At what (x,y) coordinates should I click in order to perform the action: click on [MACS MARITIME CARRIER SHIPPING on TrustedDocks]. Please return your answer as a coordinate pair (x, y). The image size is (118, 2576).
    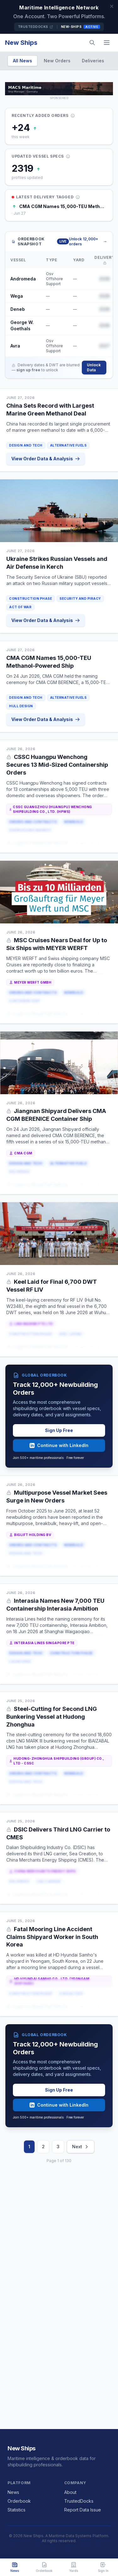
    Looking at the image, I should click on (59, 88).